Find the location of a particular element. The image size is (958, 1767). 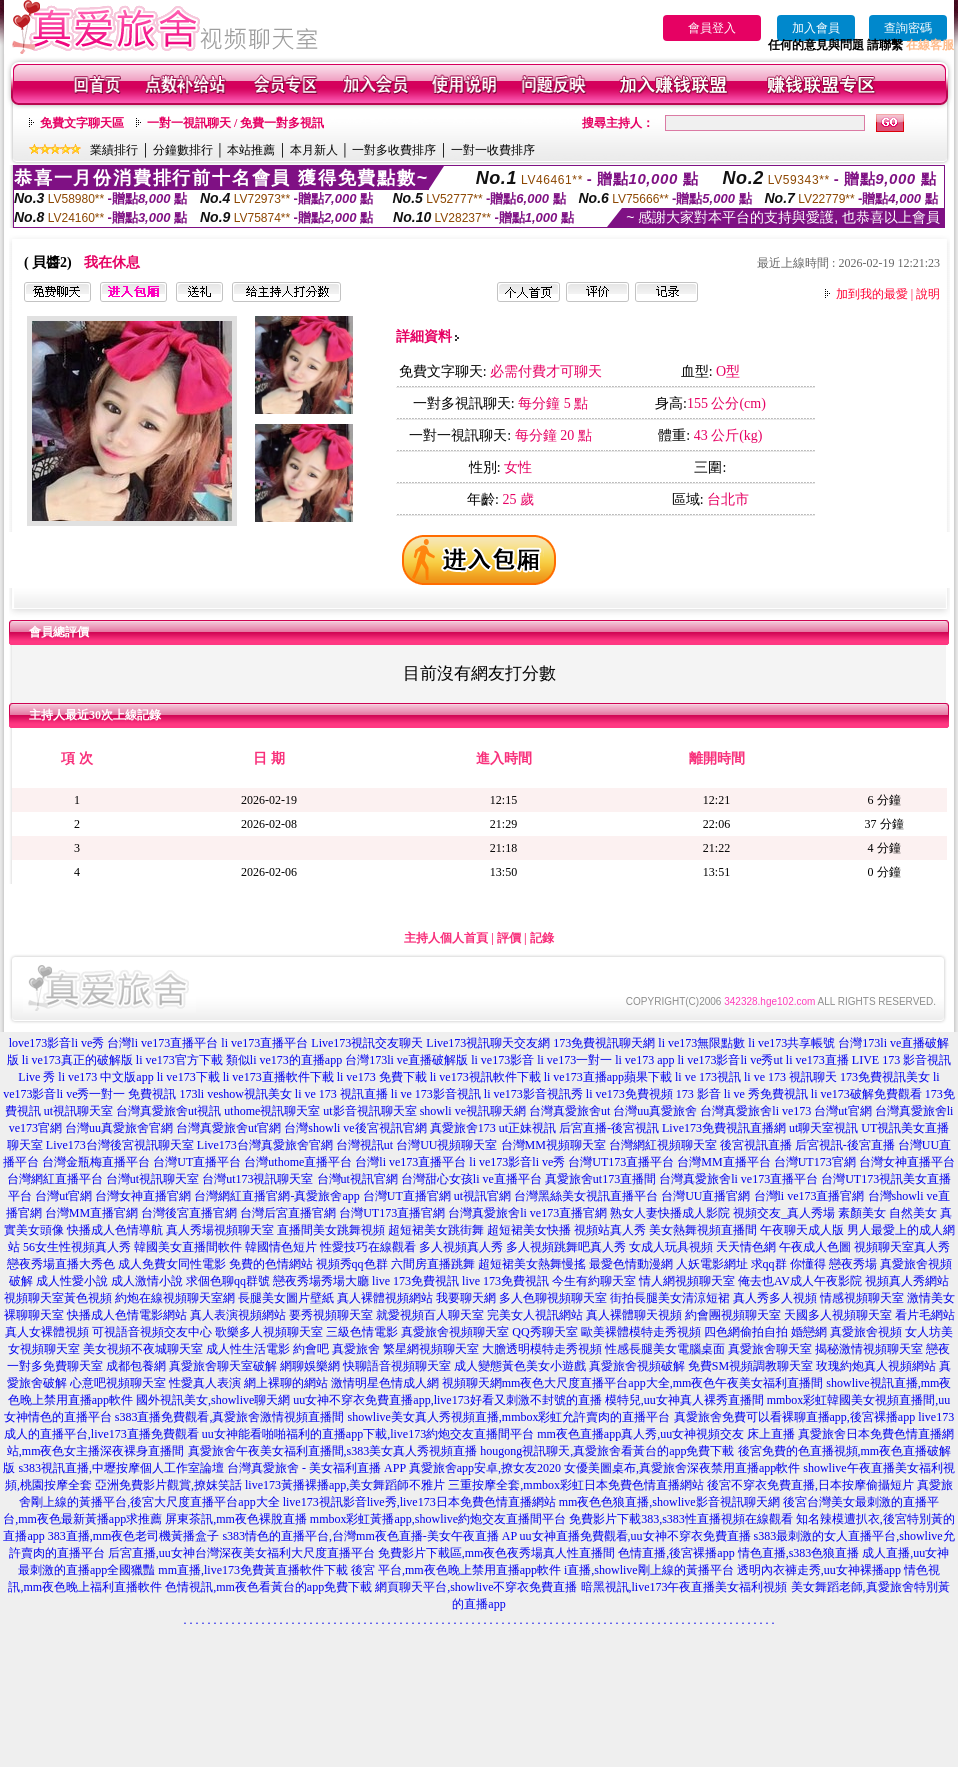

求個色聊qq群號 is located at coordinates (228, 1281).